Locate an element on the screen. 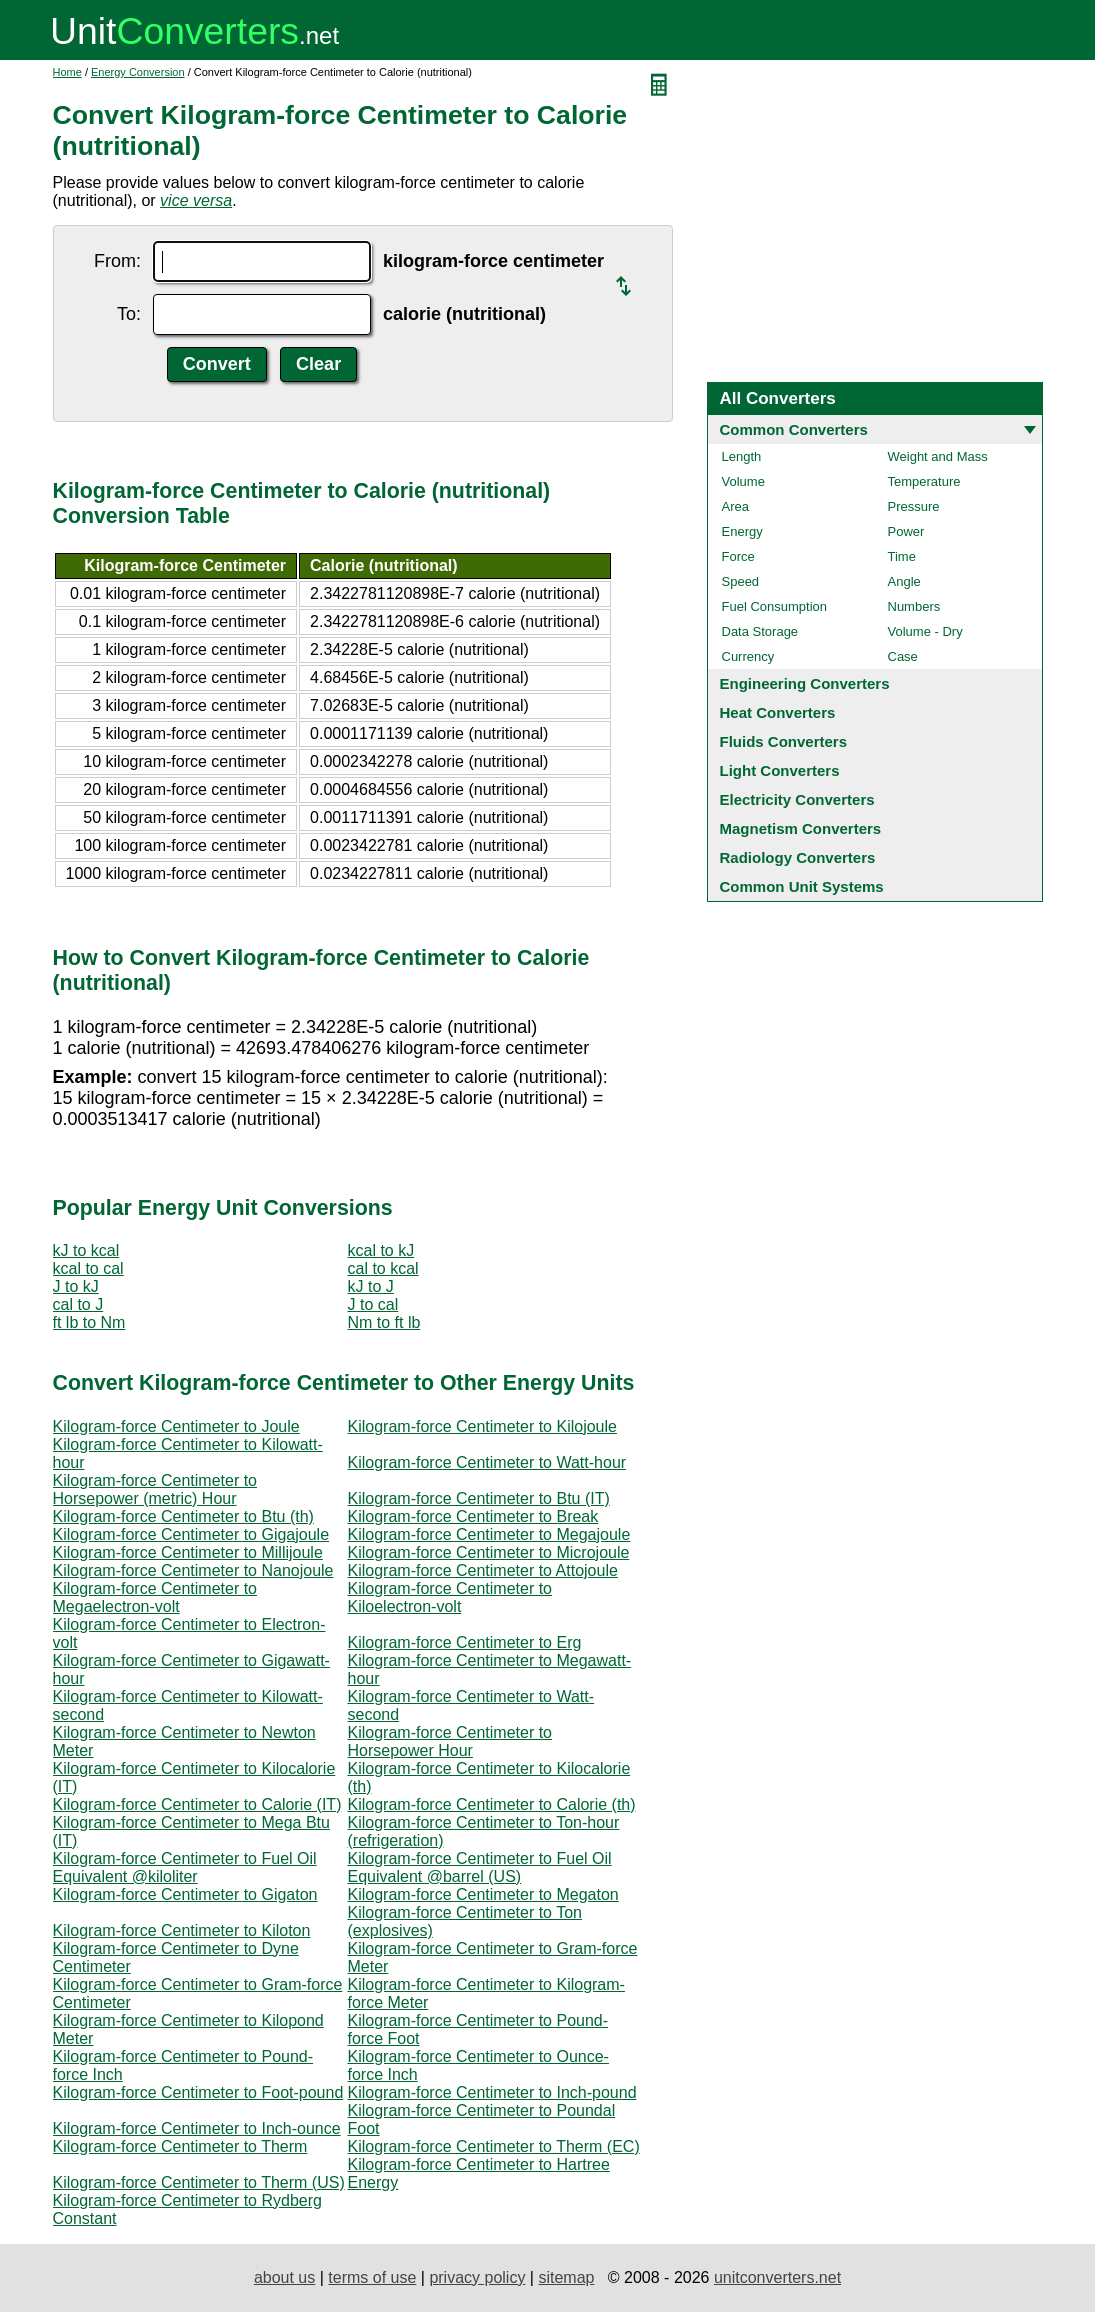  Volume - Dry is located at coordinates (925, 631).